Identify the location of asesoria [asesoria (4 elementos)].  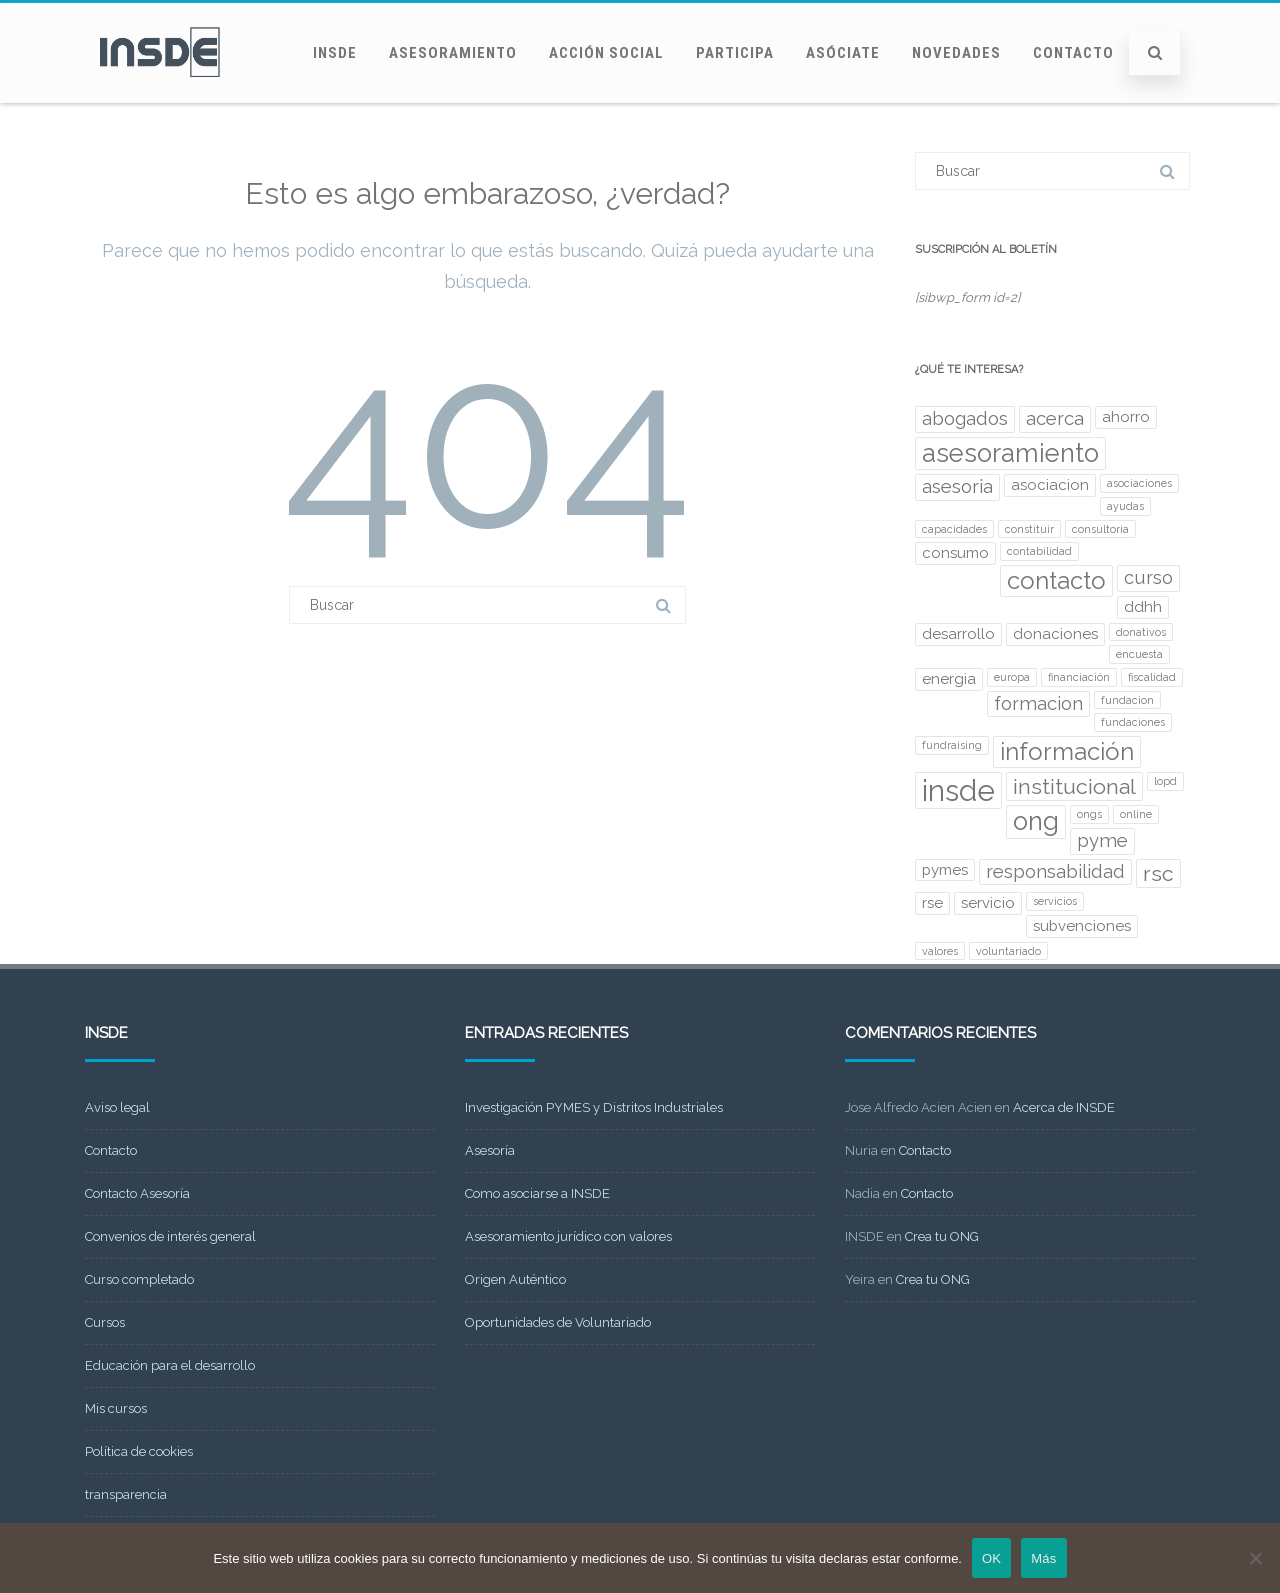
(957, 486).